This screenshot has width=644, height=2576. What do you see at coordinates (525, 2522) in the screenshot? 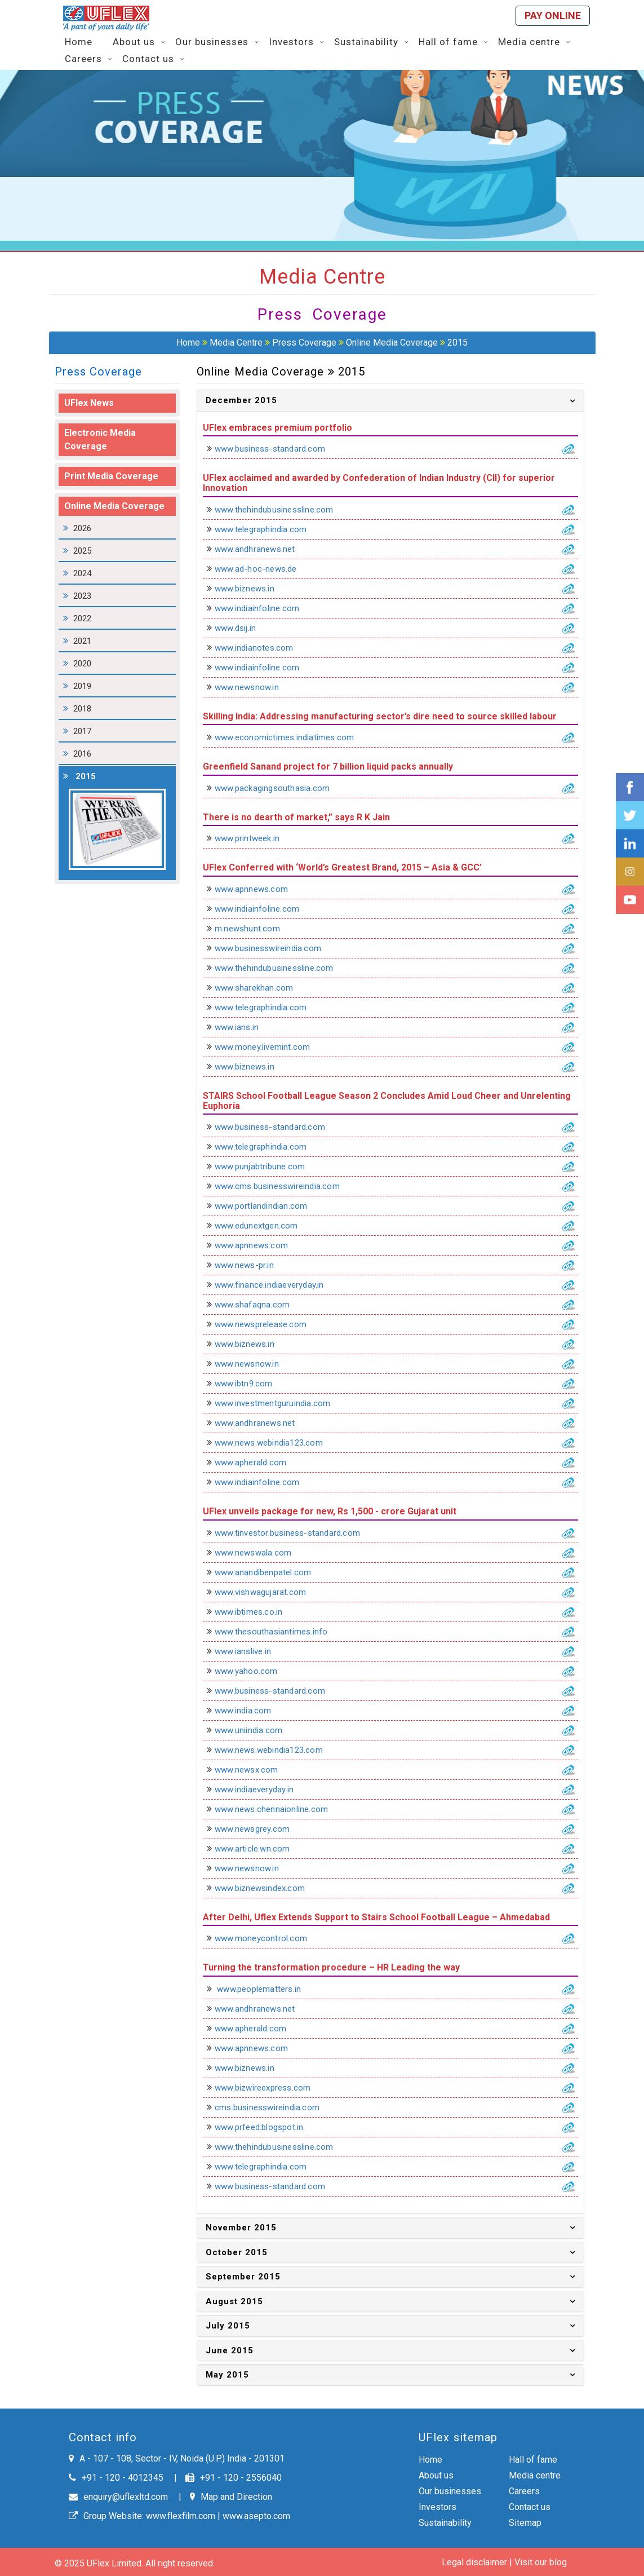
I see `Sitemap` at bounding box center [525, 2522].